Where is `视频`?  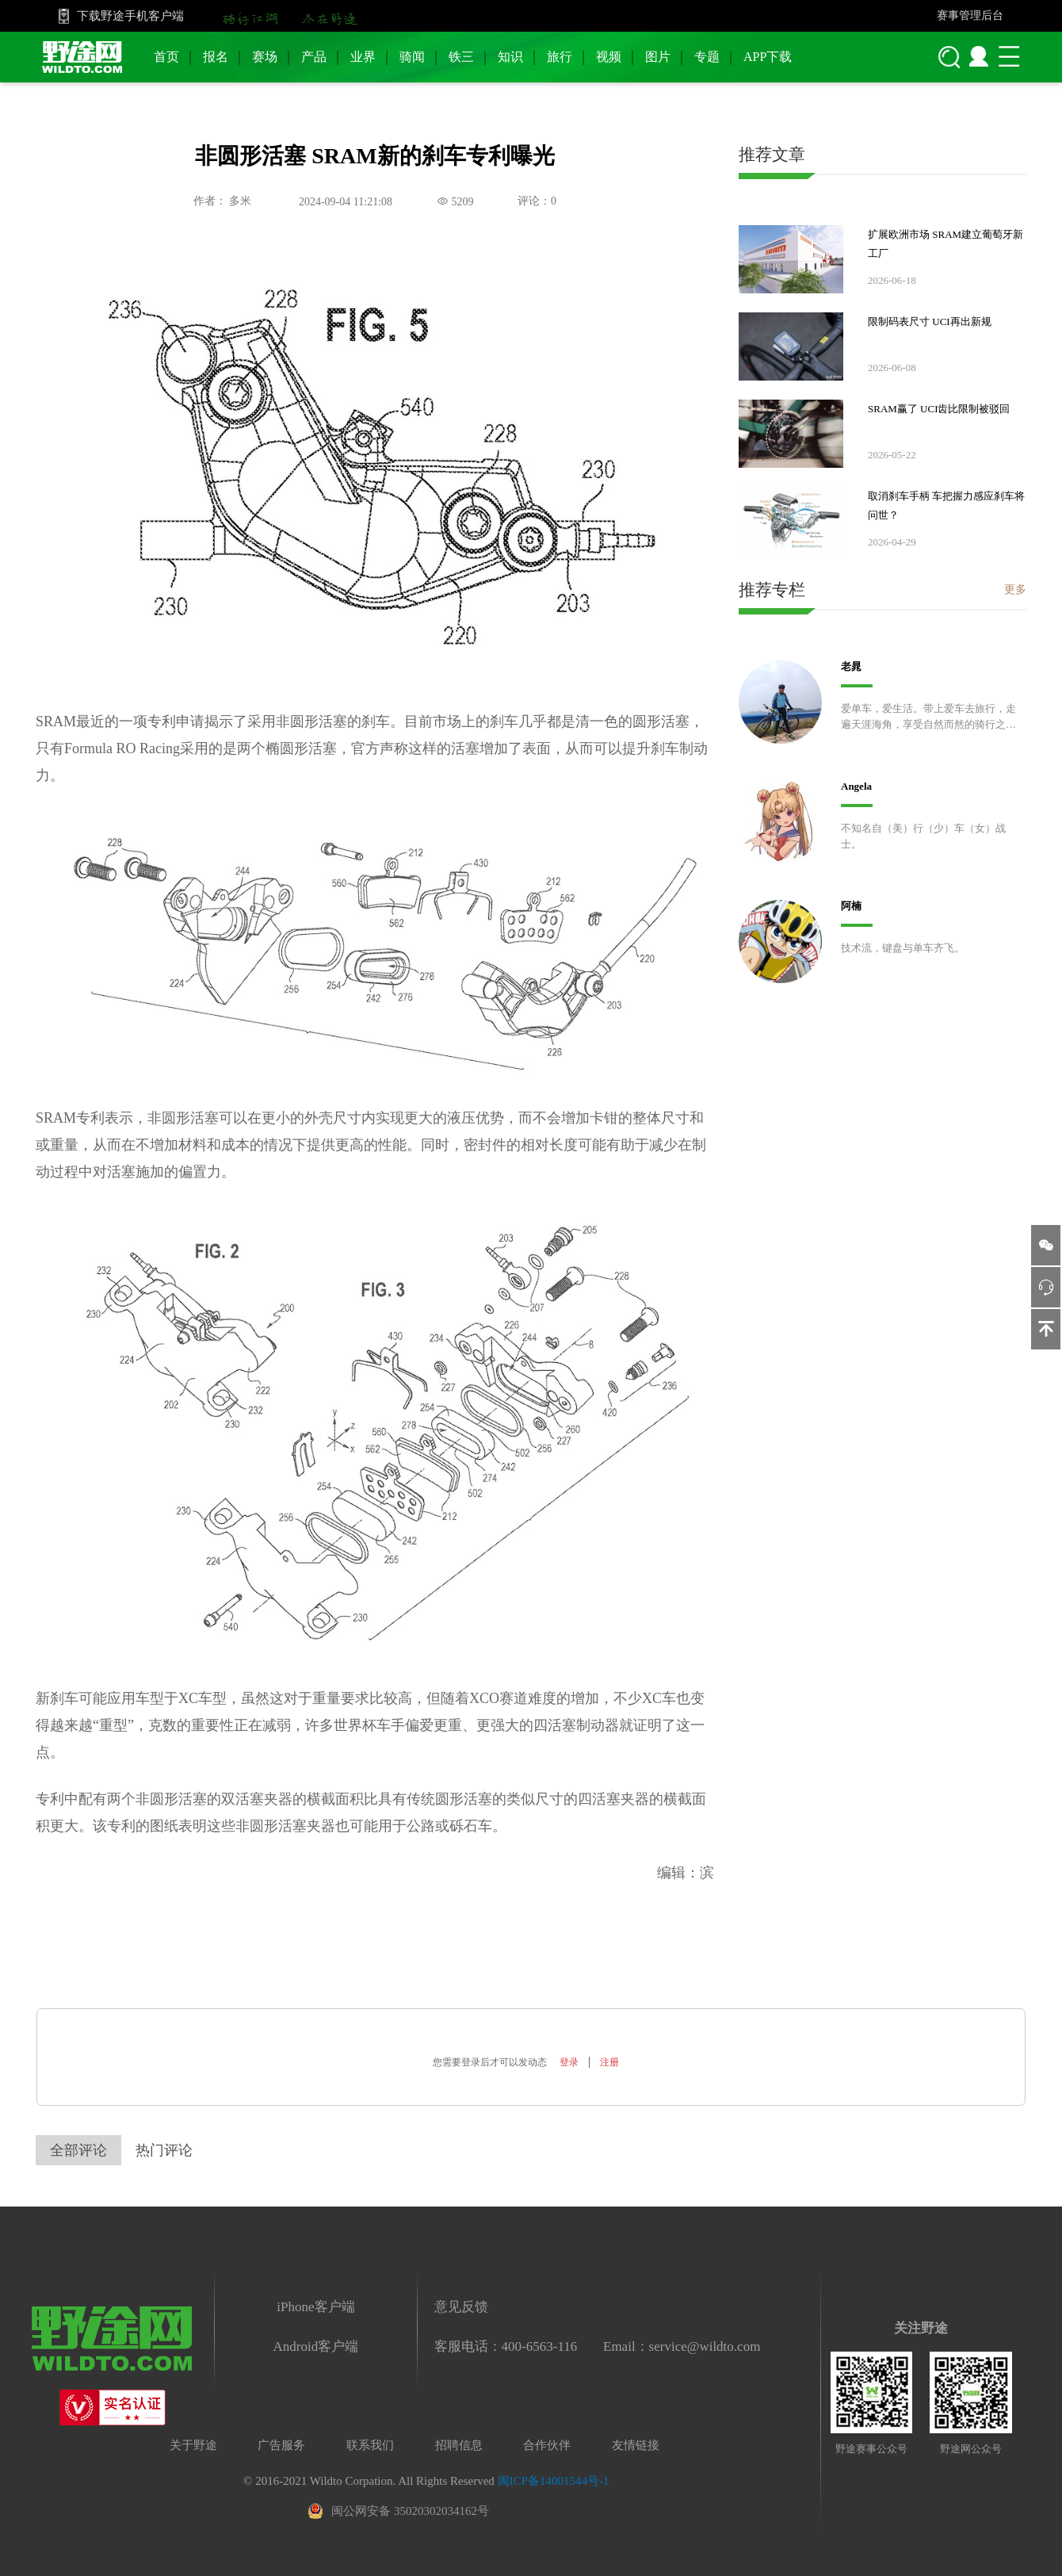 视频 is located at coordinates (608, 56).